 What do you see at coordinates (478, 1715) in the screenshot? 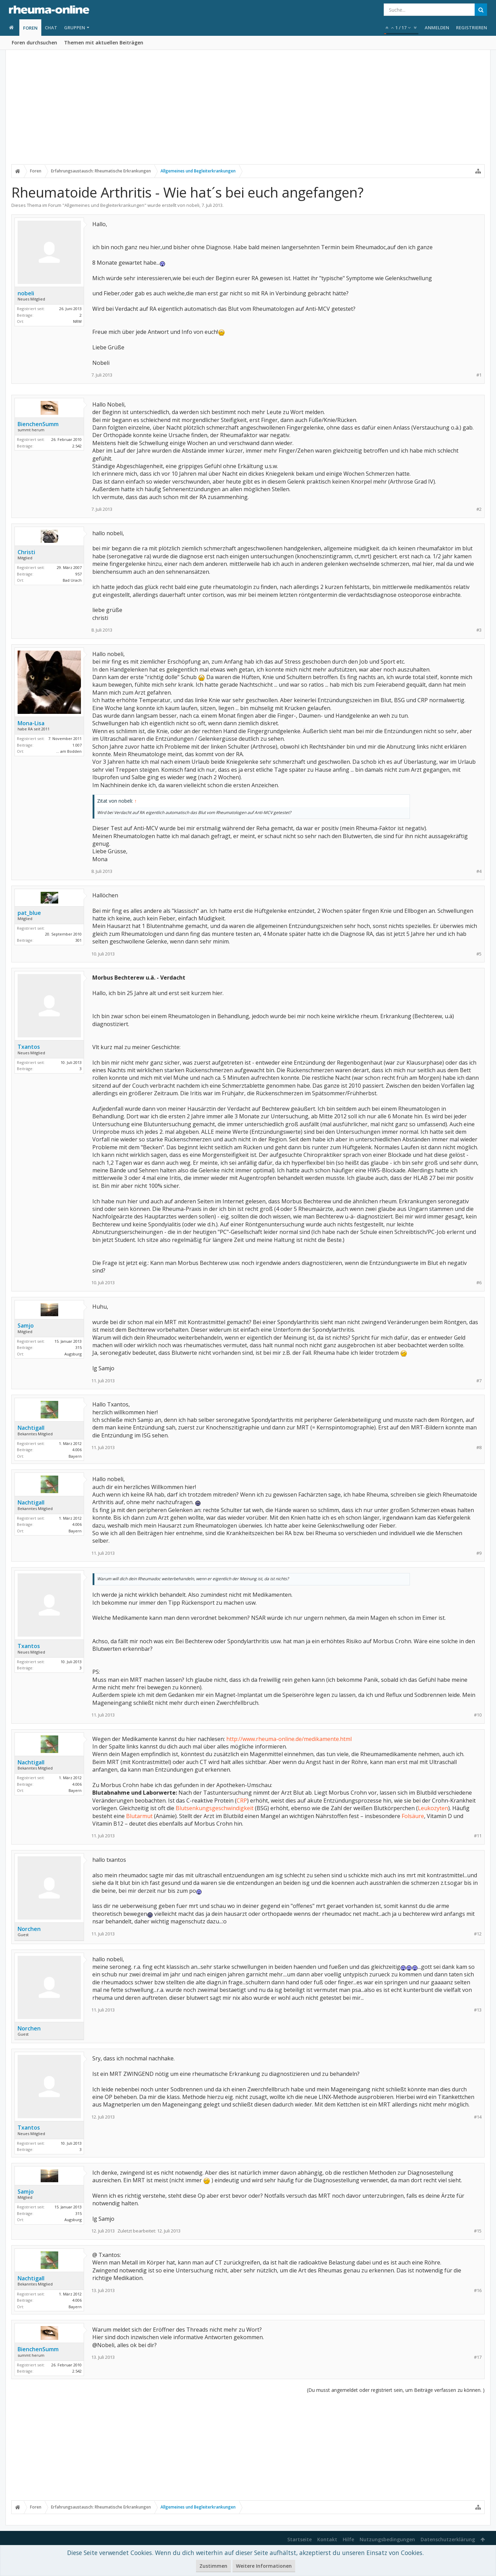
I see `#10` at bounding box center [478, 1715].